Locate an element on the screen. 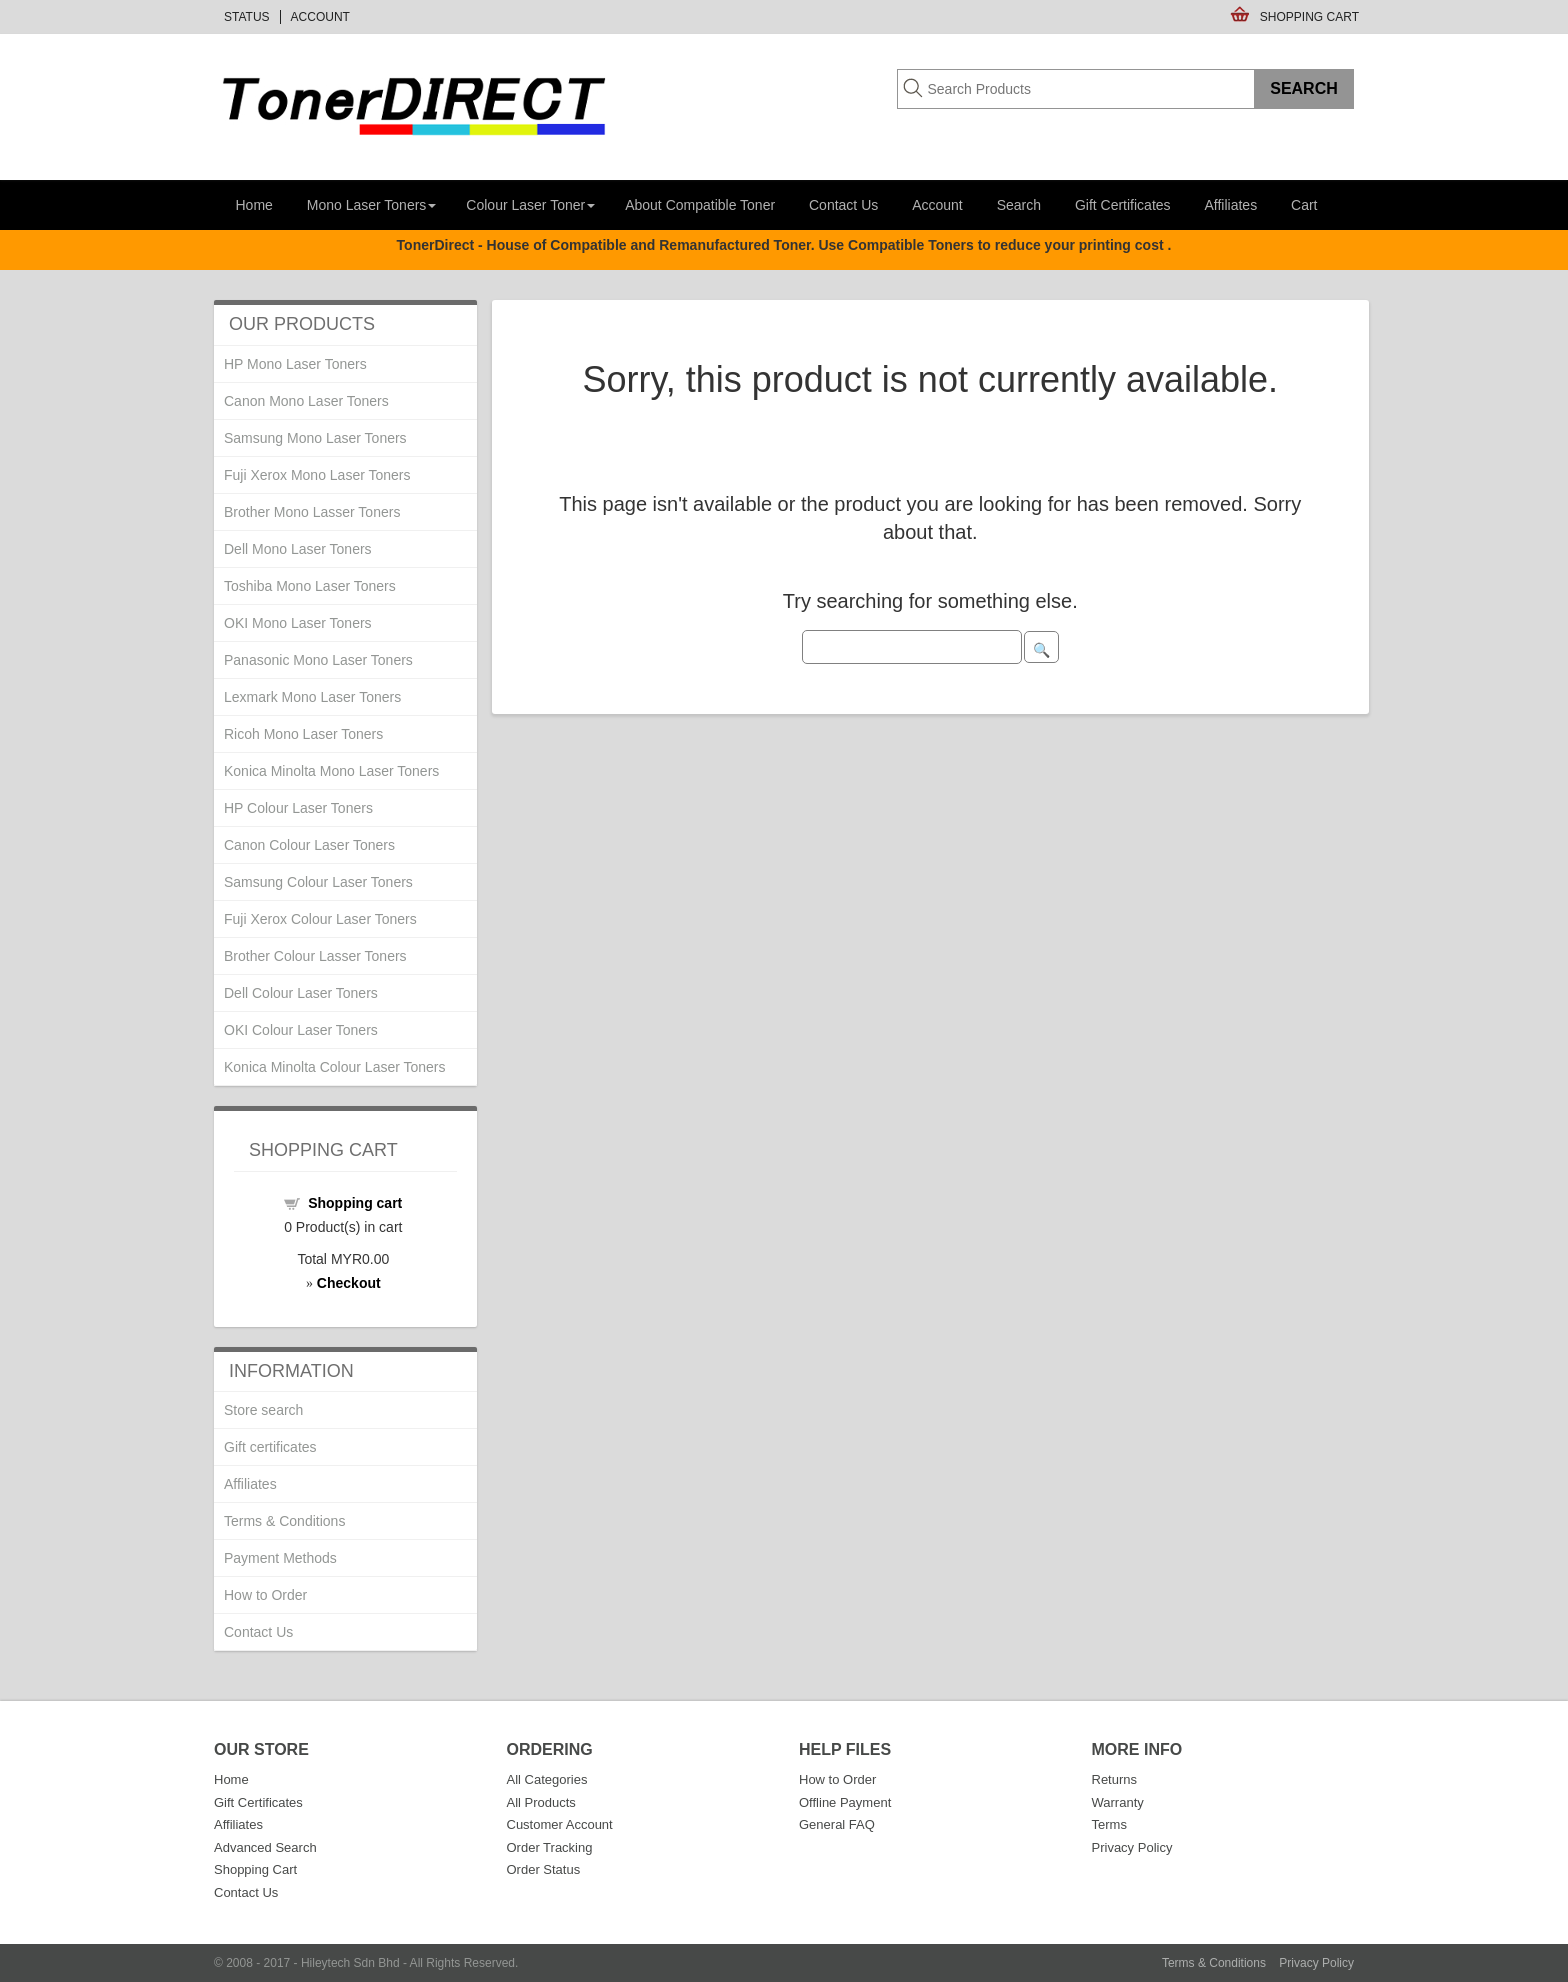  Account is located at coordinates (320, 17).